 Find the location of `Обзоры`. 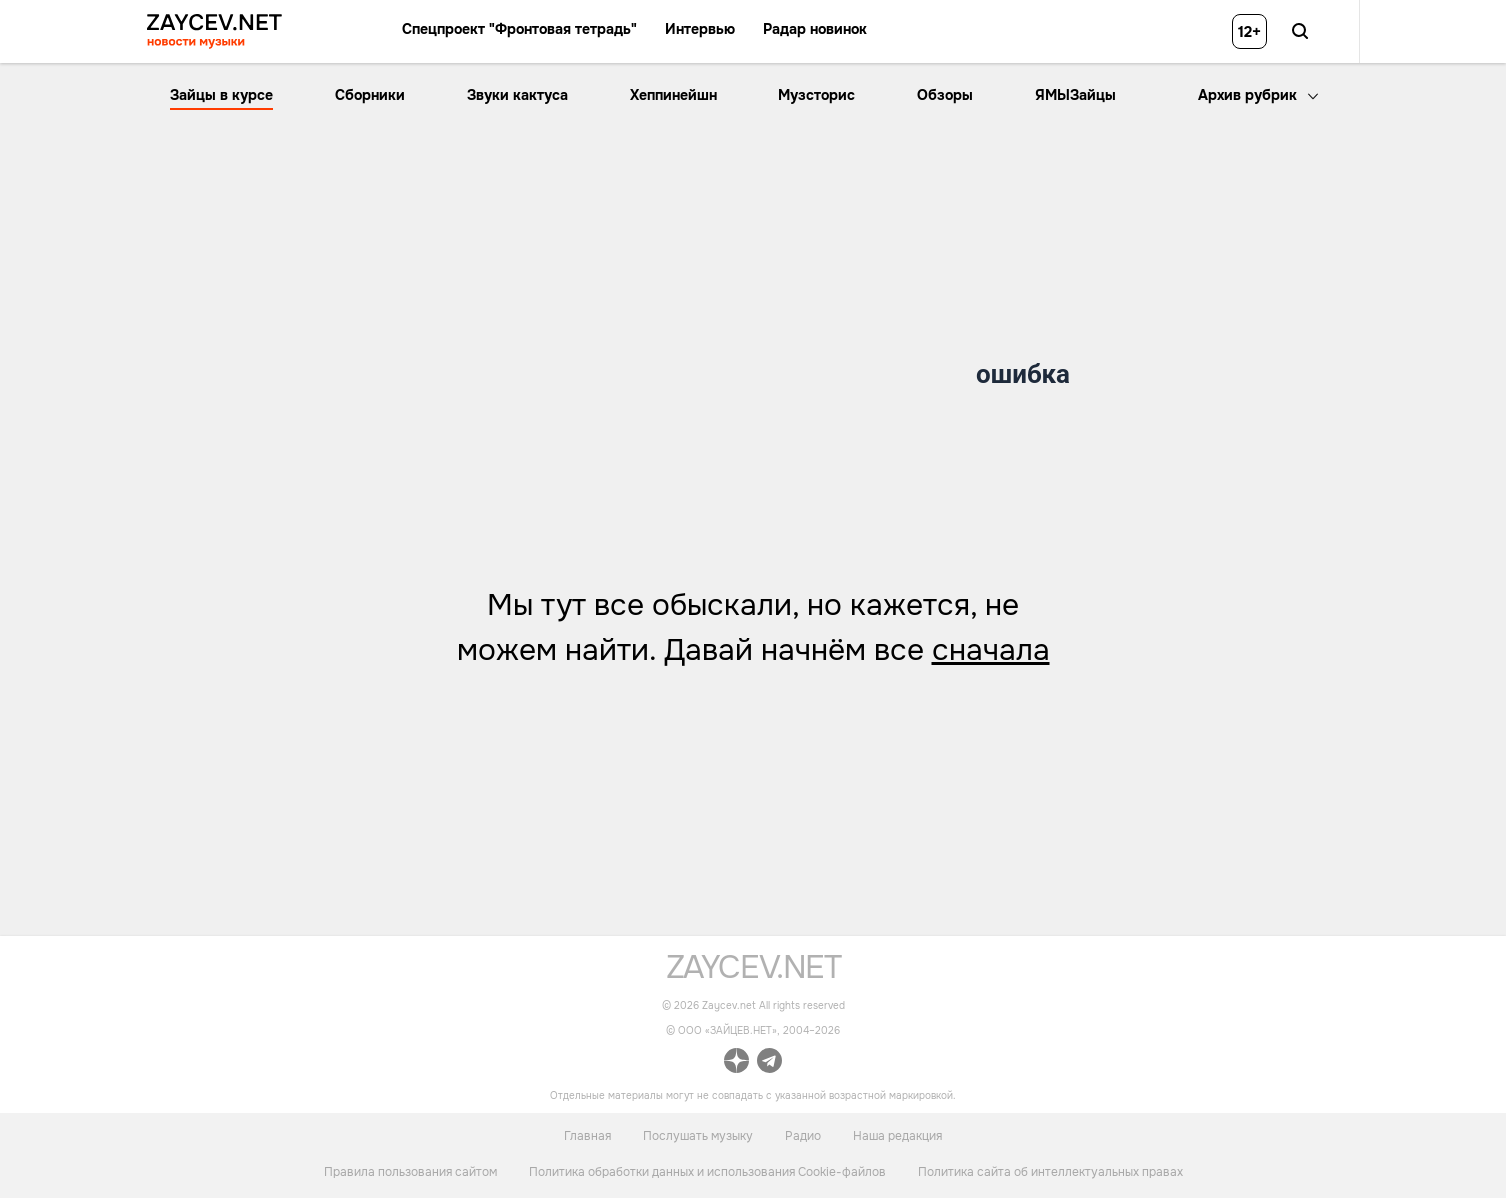

Обзоры is located at coordinates (945, 95).